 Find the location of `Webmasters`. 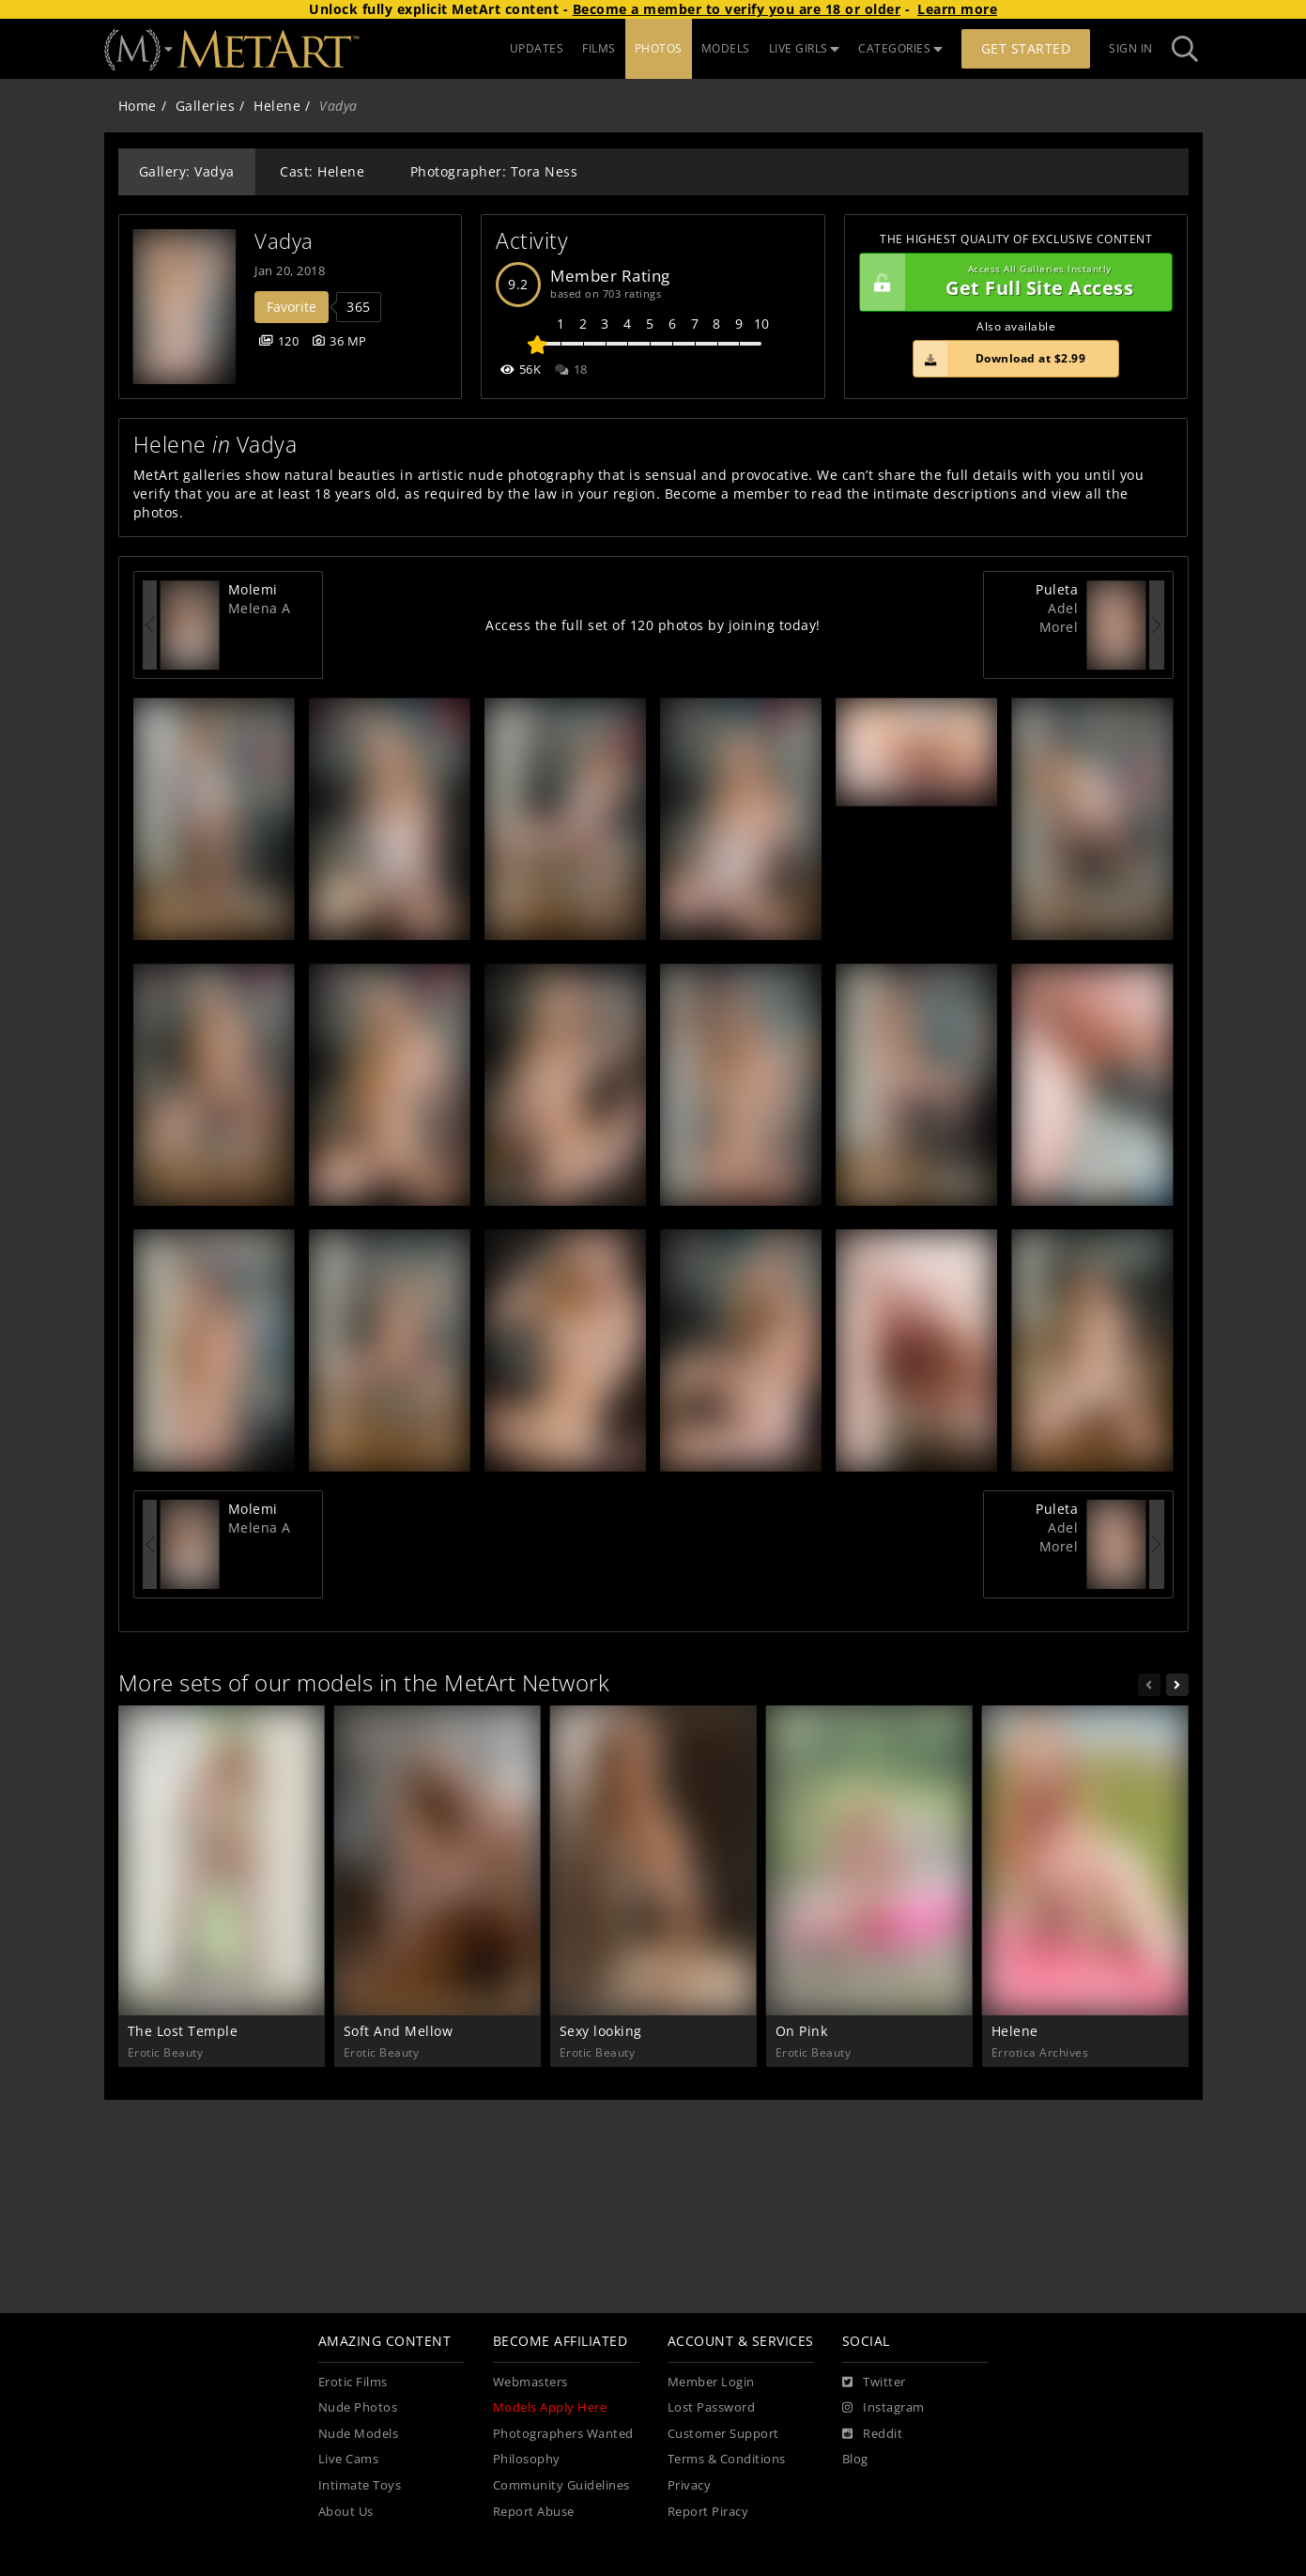

Webmasters is located at coordinates (530, 2382).